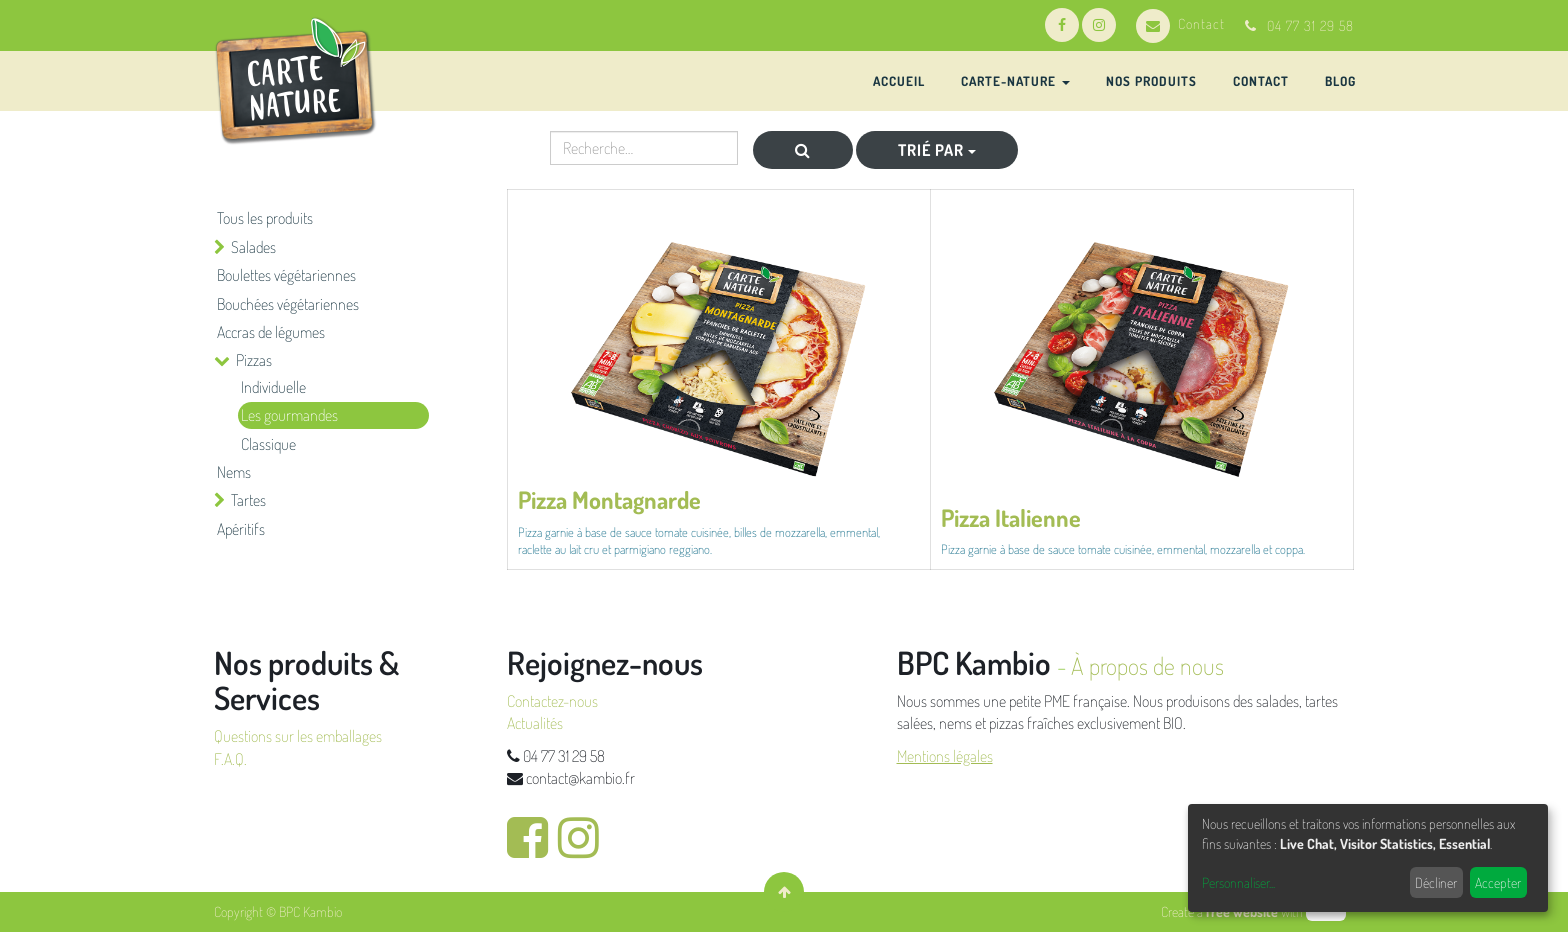 The width and height of the screenshot is (1568, 932). What do you see at coordinates (1238, 882) in the screenshot?
I see `Personnaliser...` at bounding box center [1238, 882].